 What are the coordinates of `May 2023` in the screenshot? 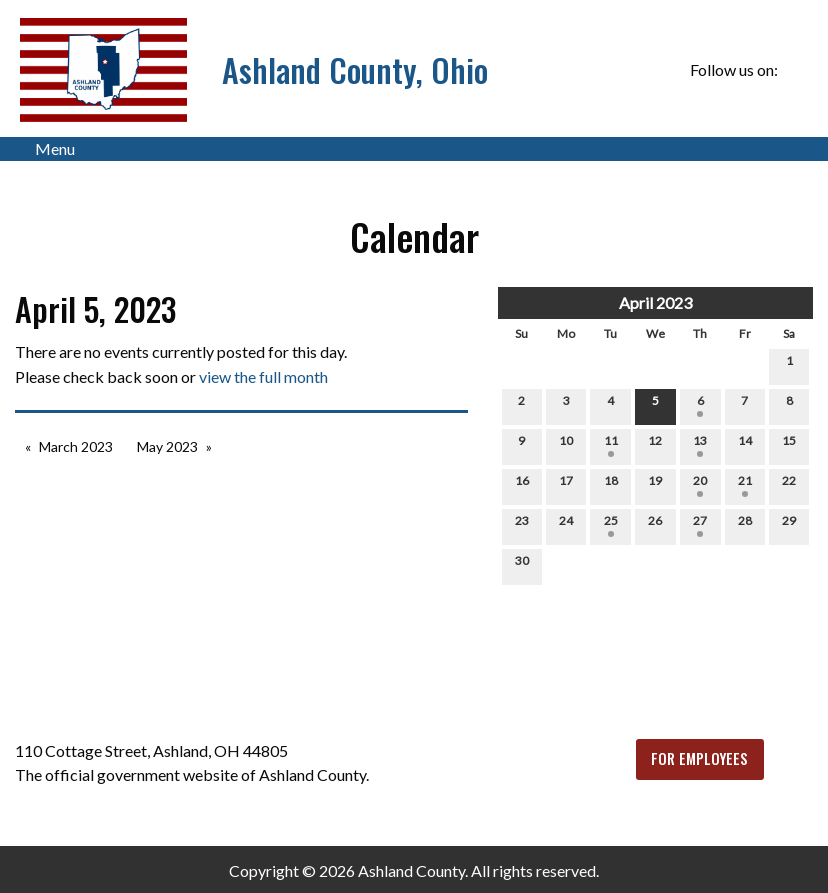 It's located at (167, 446).